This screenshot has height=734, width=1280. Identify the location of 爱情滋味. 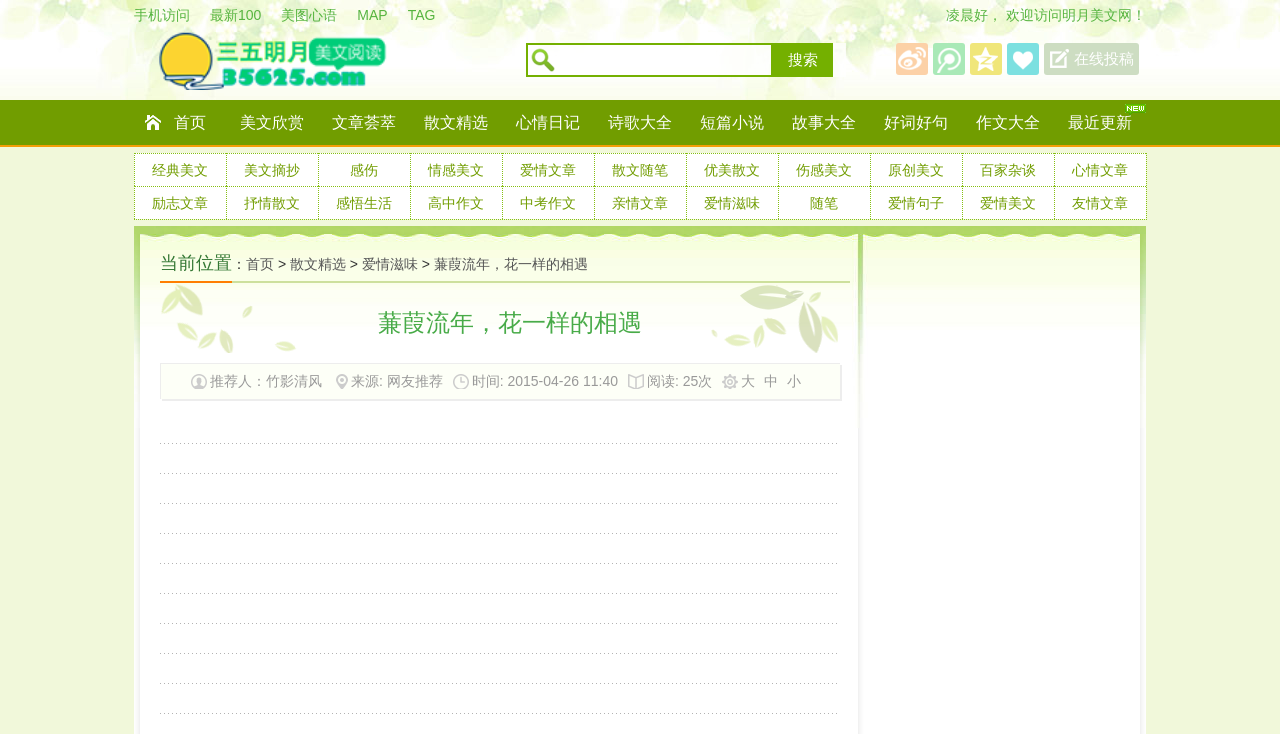
(732, 203).